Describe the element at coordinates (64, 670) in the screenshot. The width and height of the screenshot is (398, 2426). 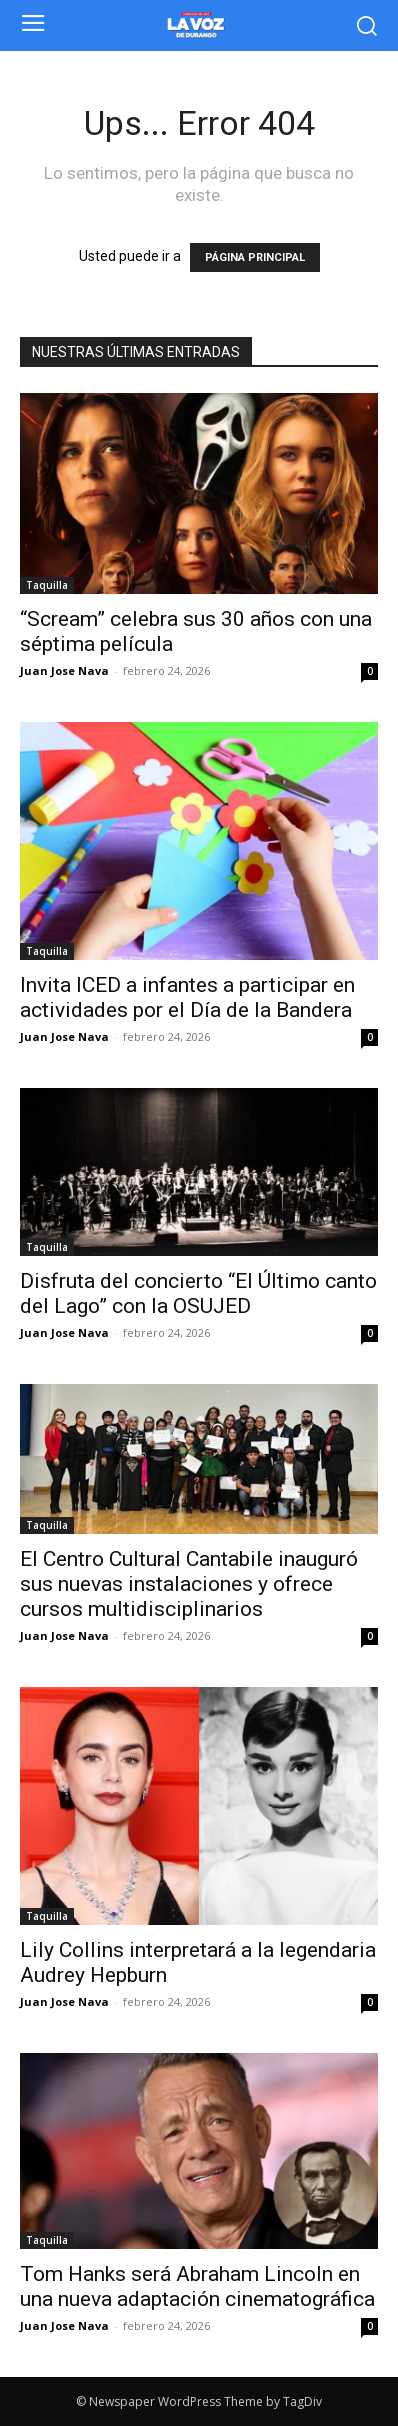
I see `Juan Jose Nava` at that location.